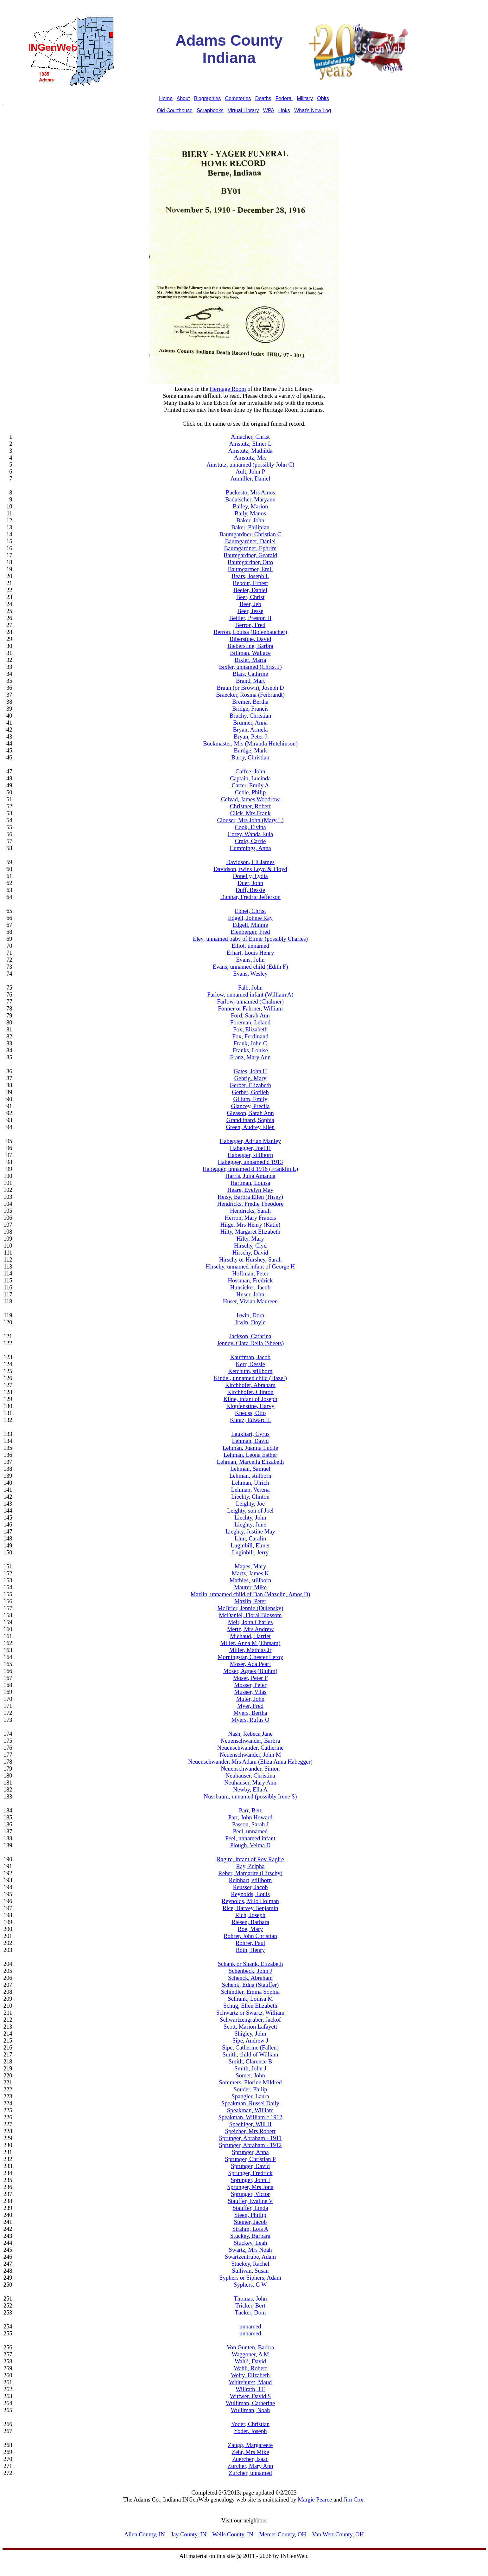  I want to click on Bears, Joseph L, so click(250, 576).